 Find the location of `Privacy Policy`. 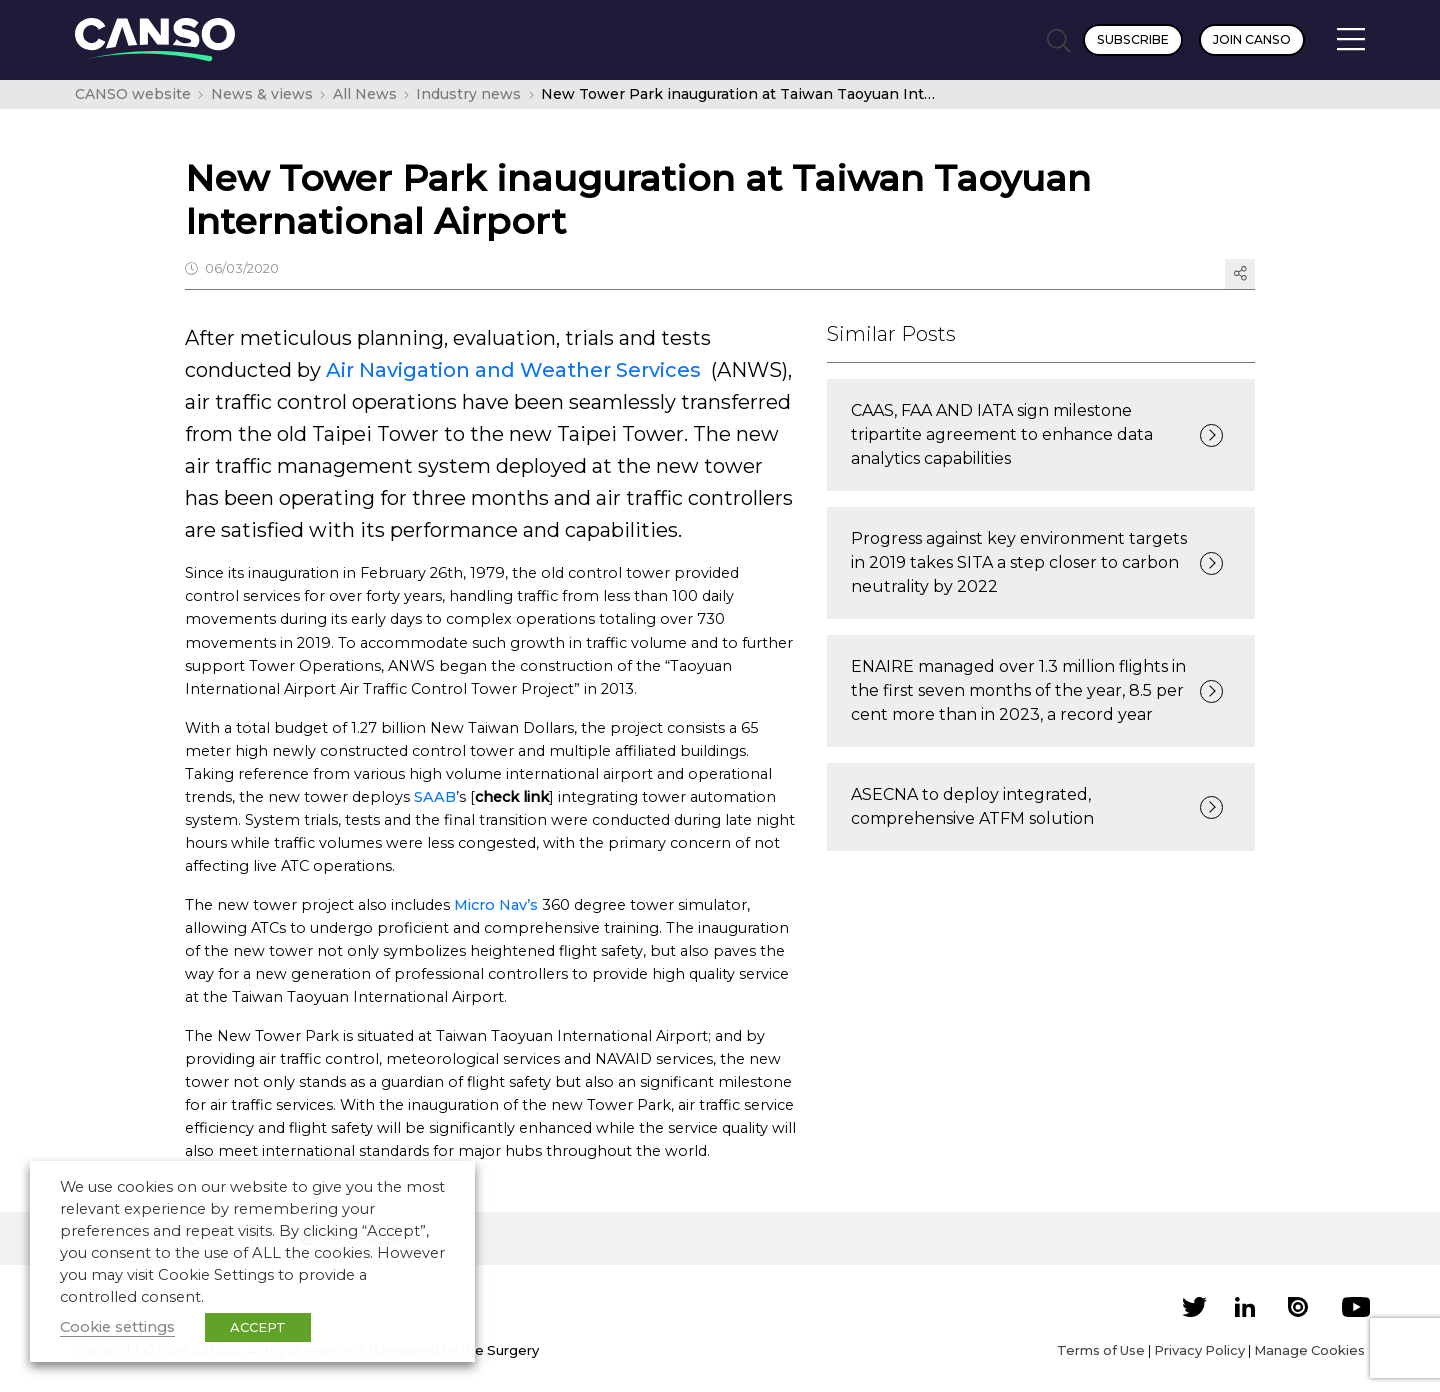

Privacy Policy is located at coordinates (1199, 1350).